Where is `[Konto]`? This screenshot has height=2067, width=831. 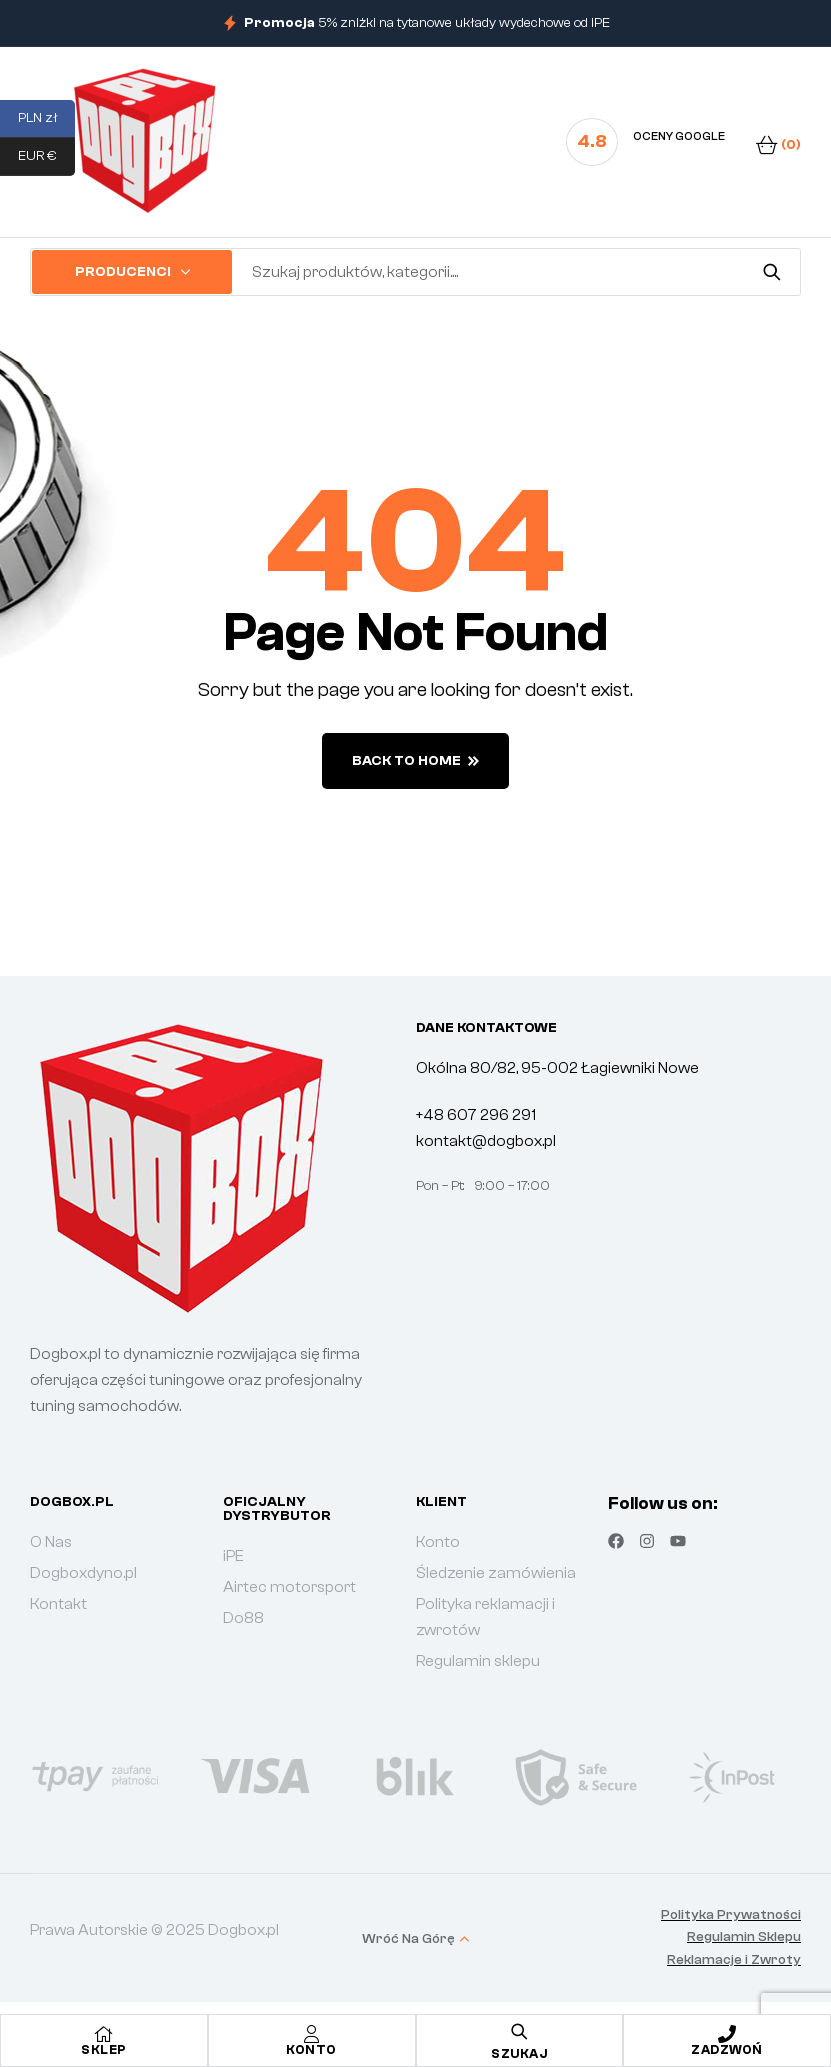
[Konto] is located at coordinates (312, 2034).